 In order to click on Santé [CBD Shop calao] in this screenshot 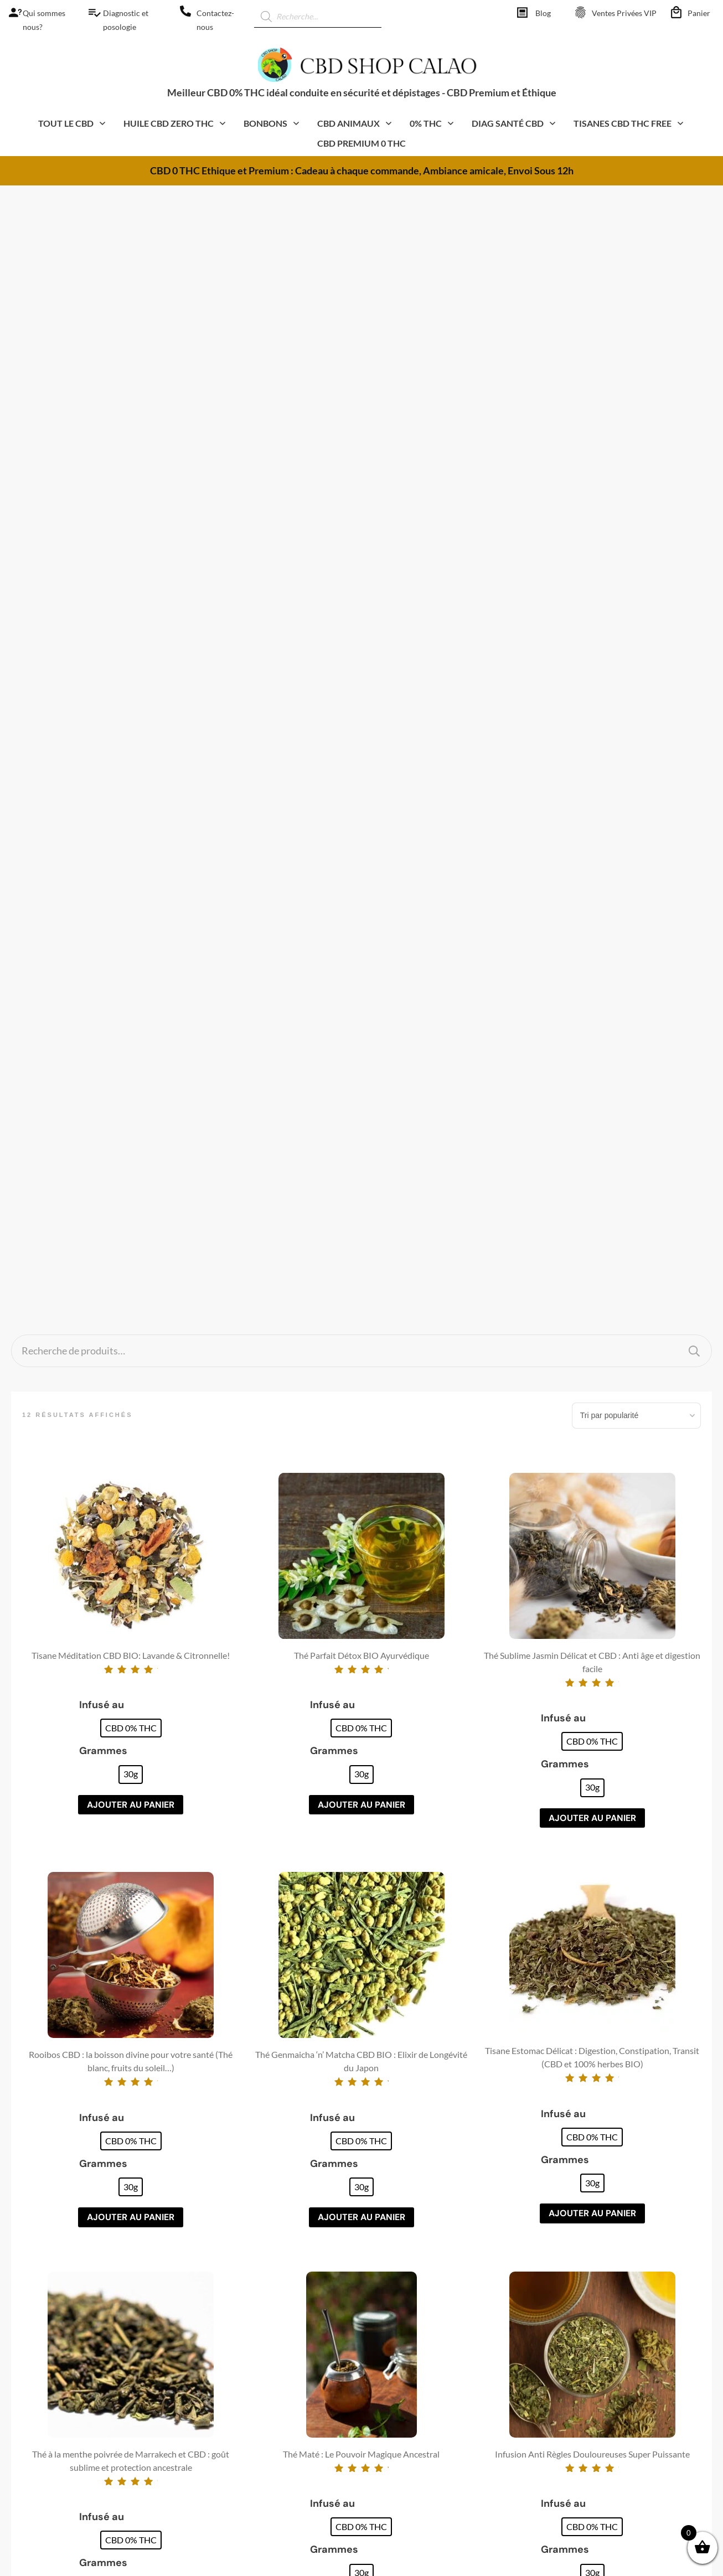, I will do `click(212, 2434)`.